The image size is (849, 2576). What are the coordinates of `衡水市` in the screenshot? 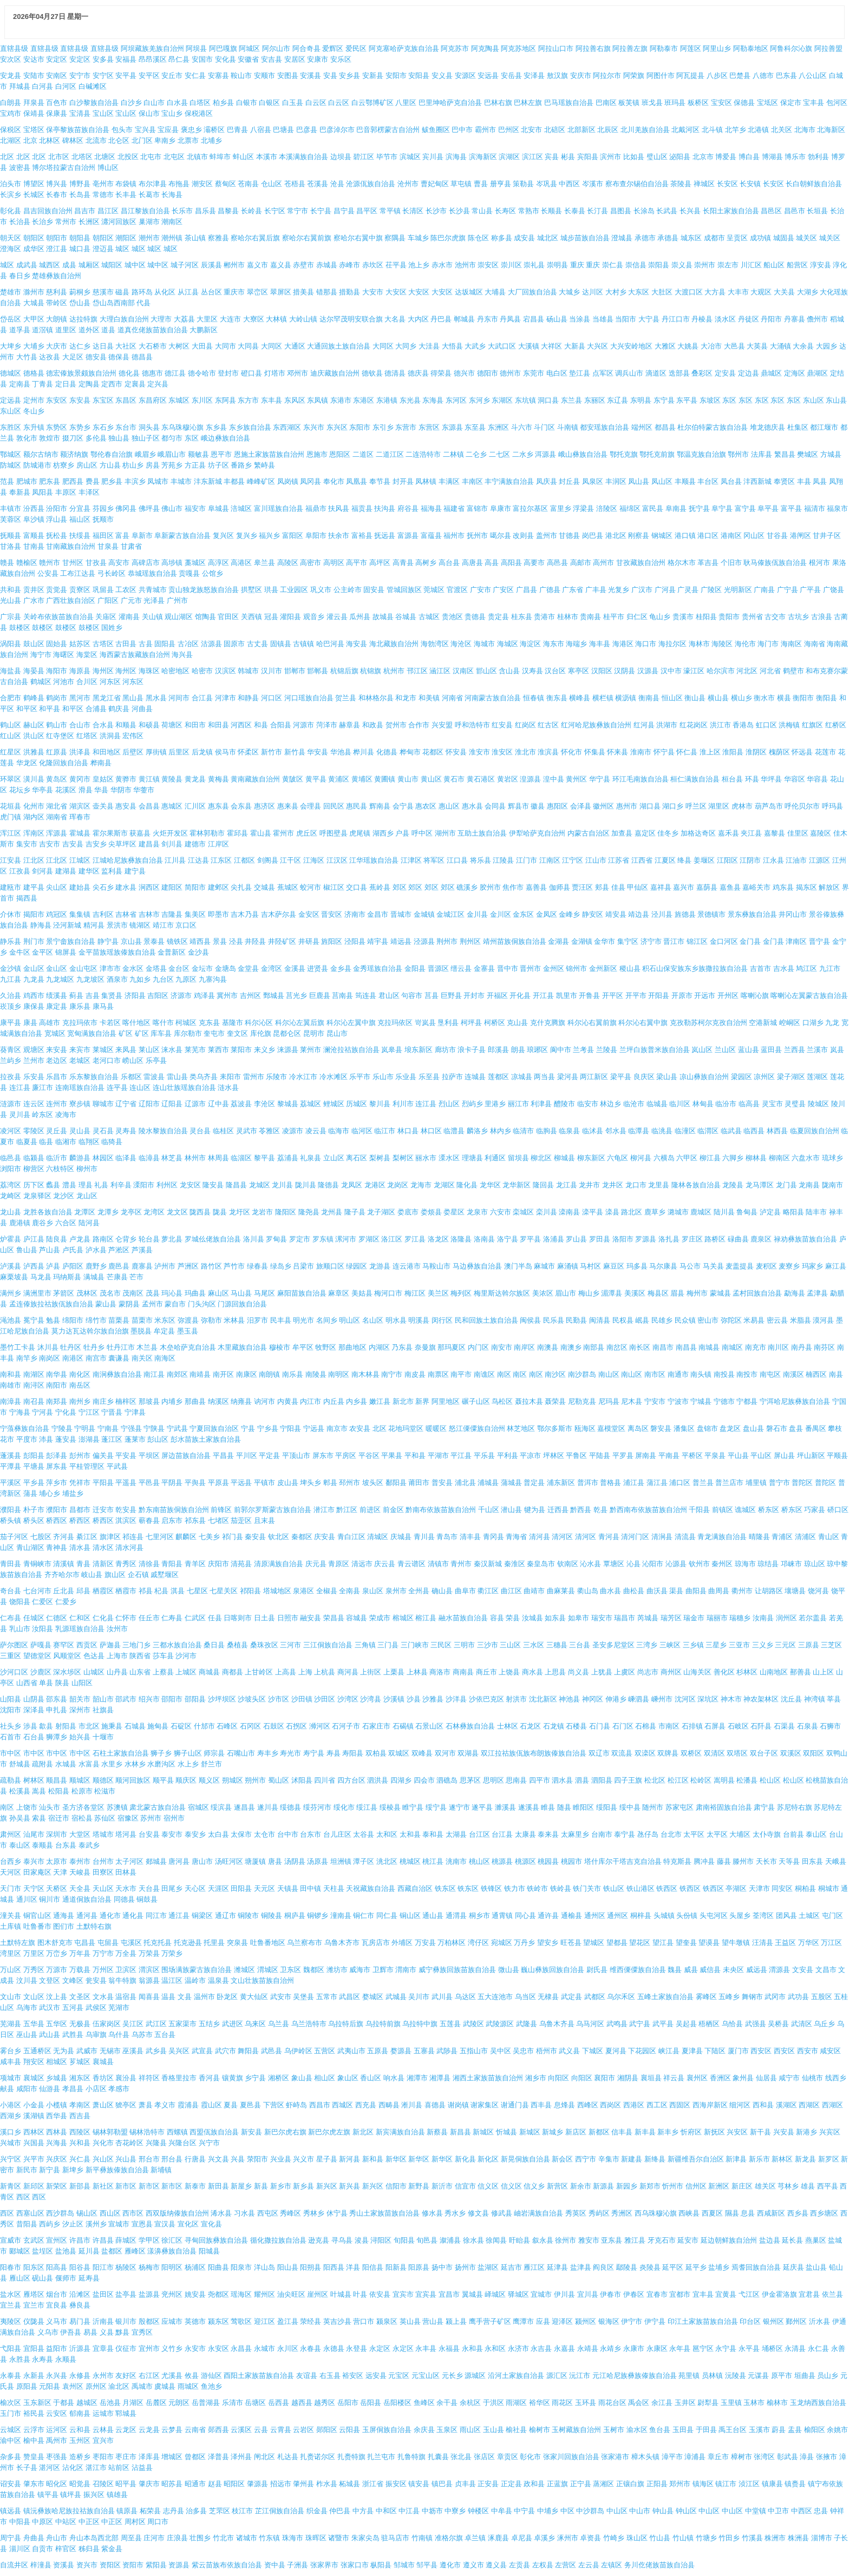 It's located at (764, 698).